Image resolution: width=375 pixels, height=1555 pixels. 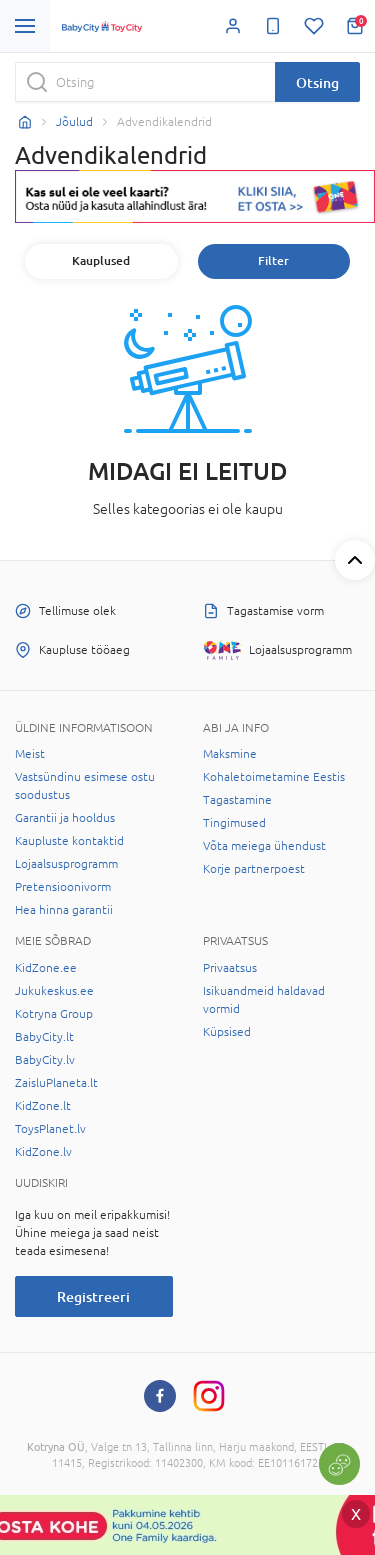 I want to click on ZaisluPlaneta.lt, so click(x=56, y=1083).